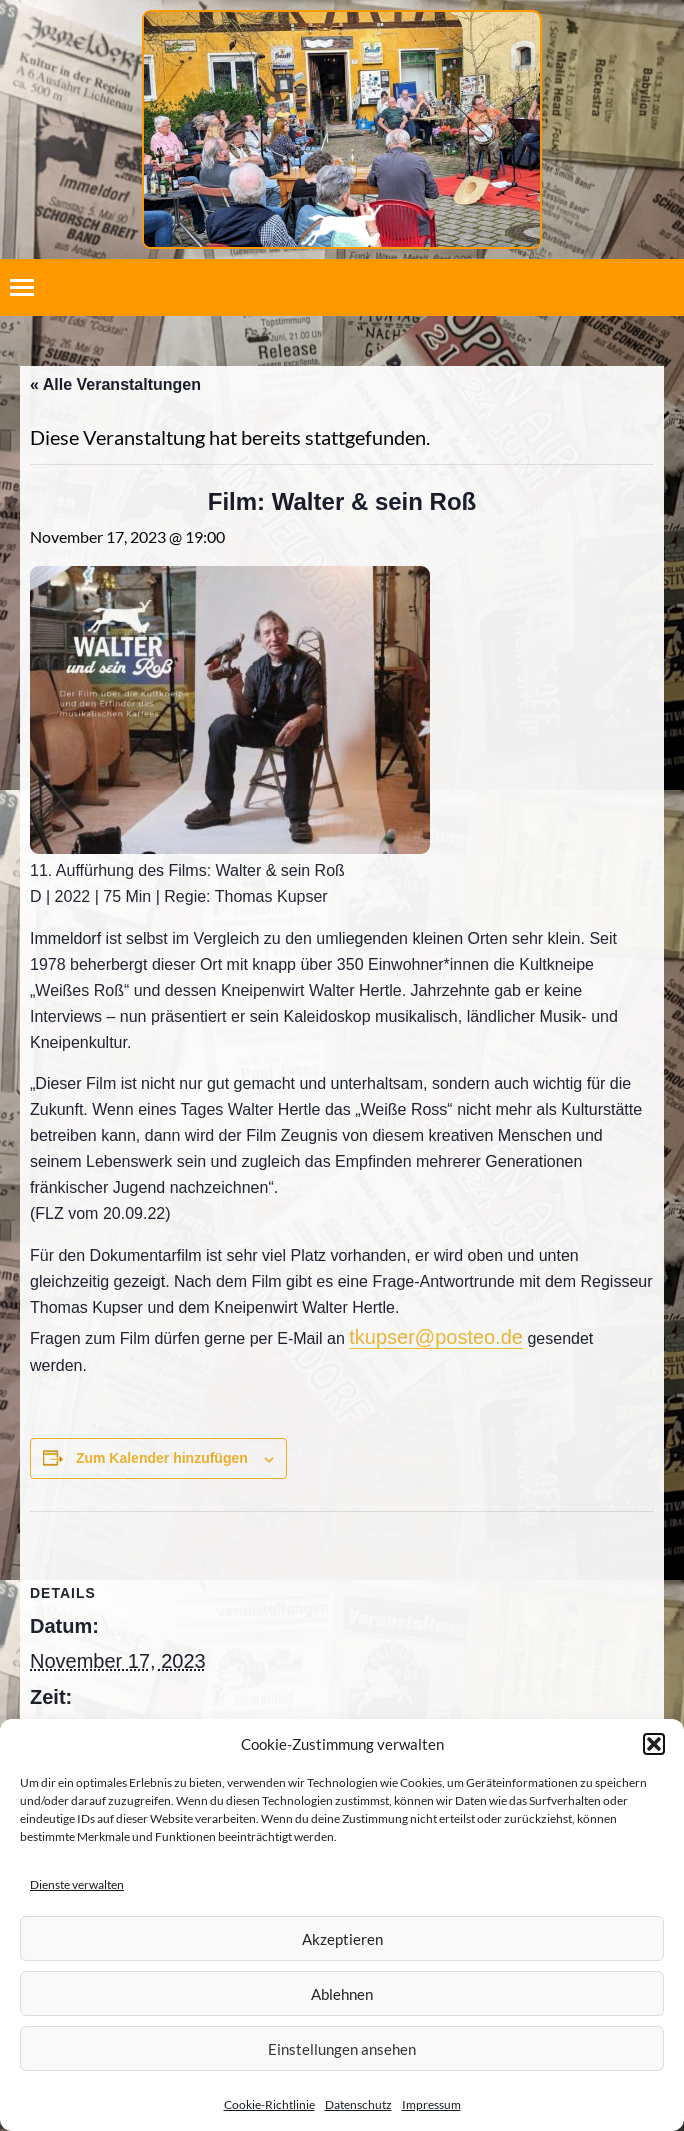 The height and width of the screenshot is (2131, 684). What do you see at coordinates (115, 384) in the screenshot?
I see `« Alle Veranstaltungen` at bounding box center [115, 384].